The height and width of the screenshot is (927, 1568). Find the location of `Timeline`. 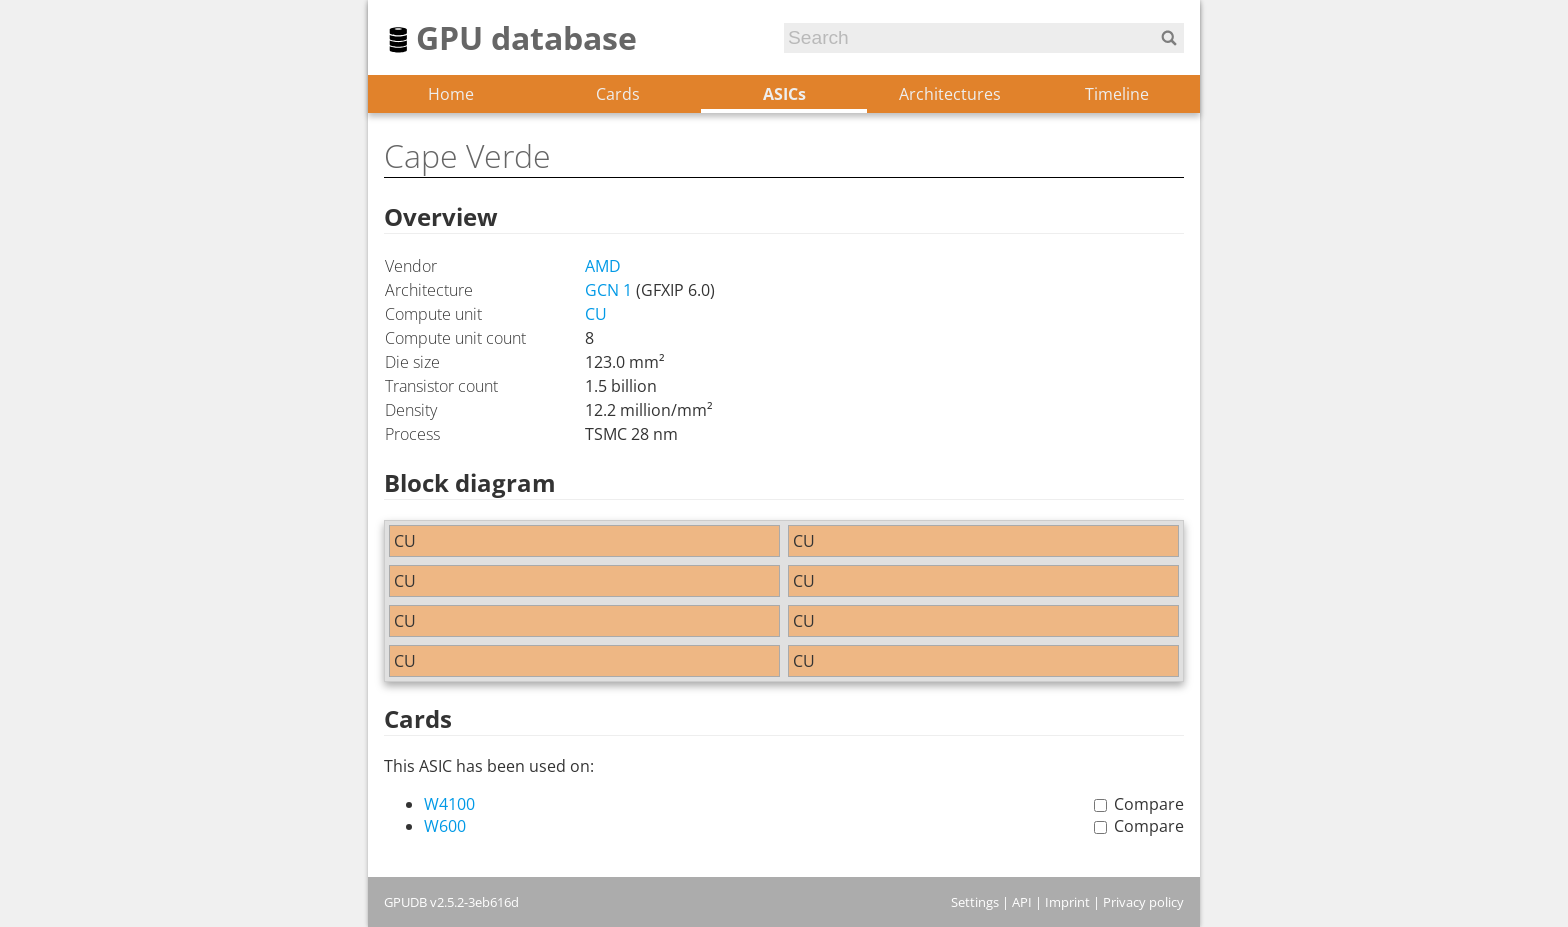

Timeline is located at coordinates (1117, 94).